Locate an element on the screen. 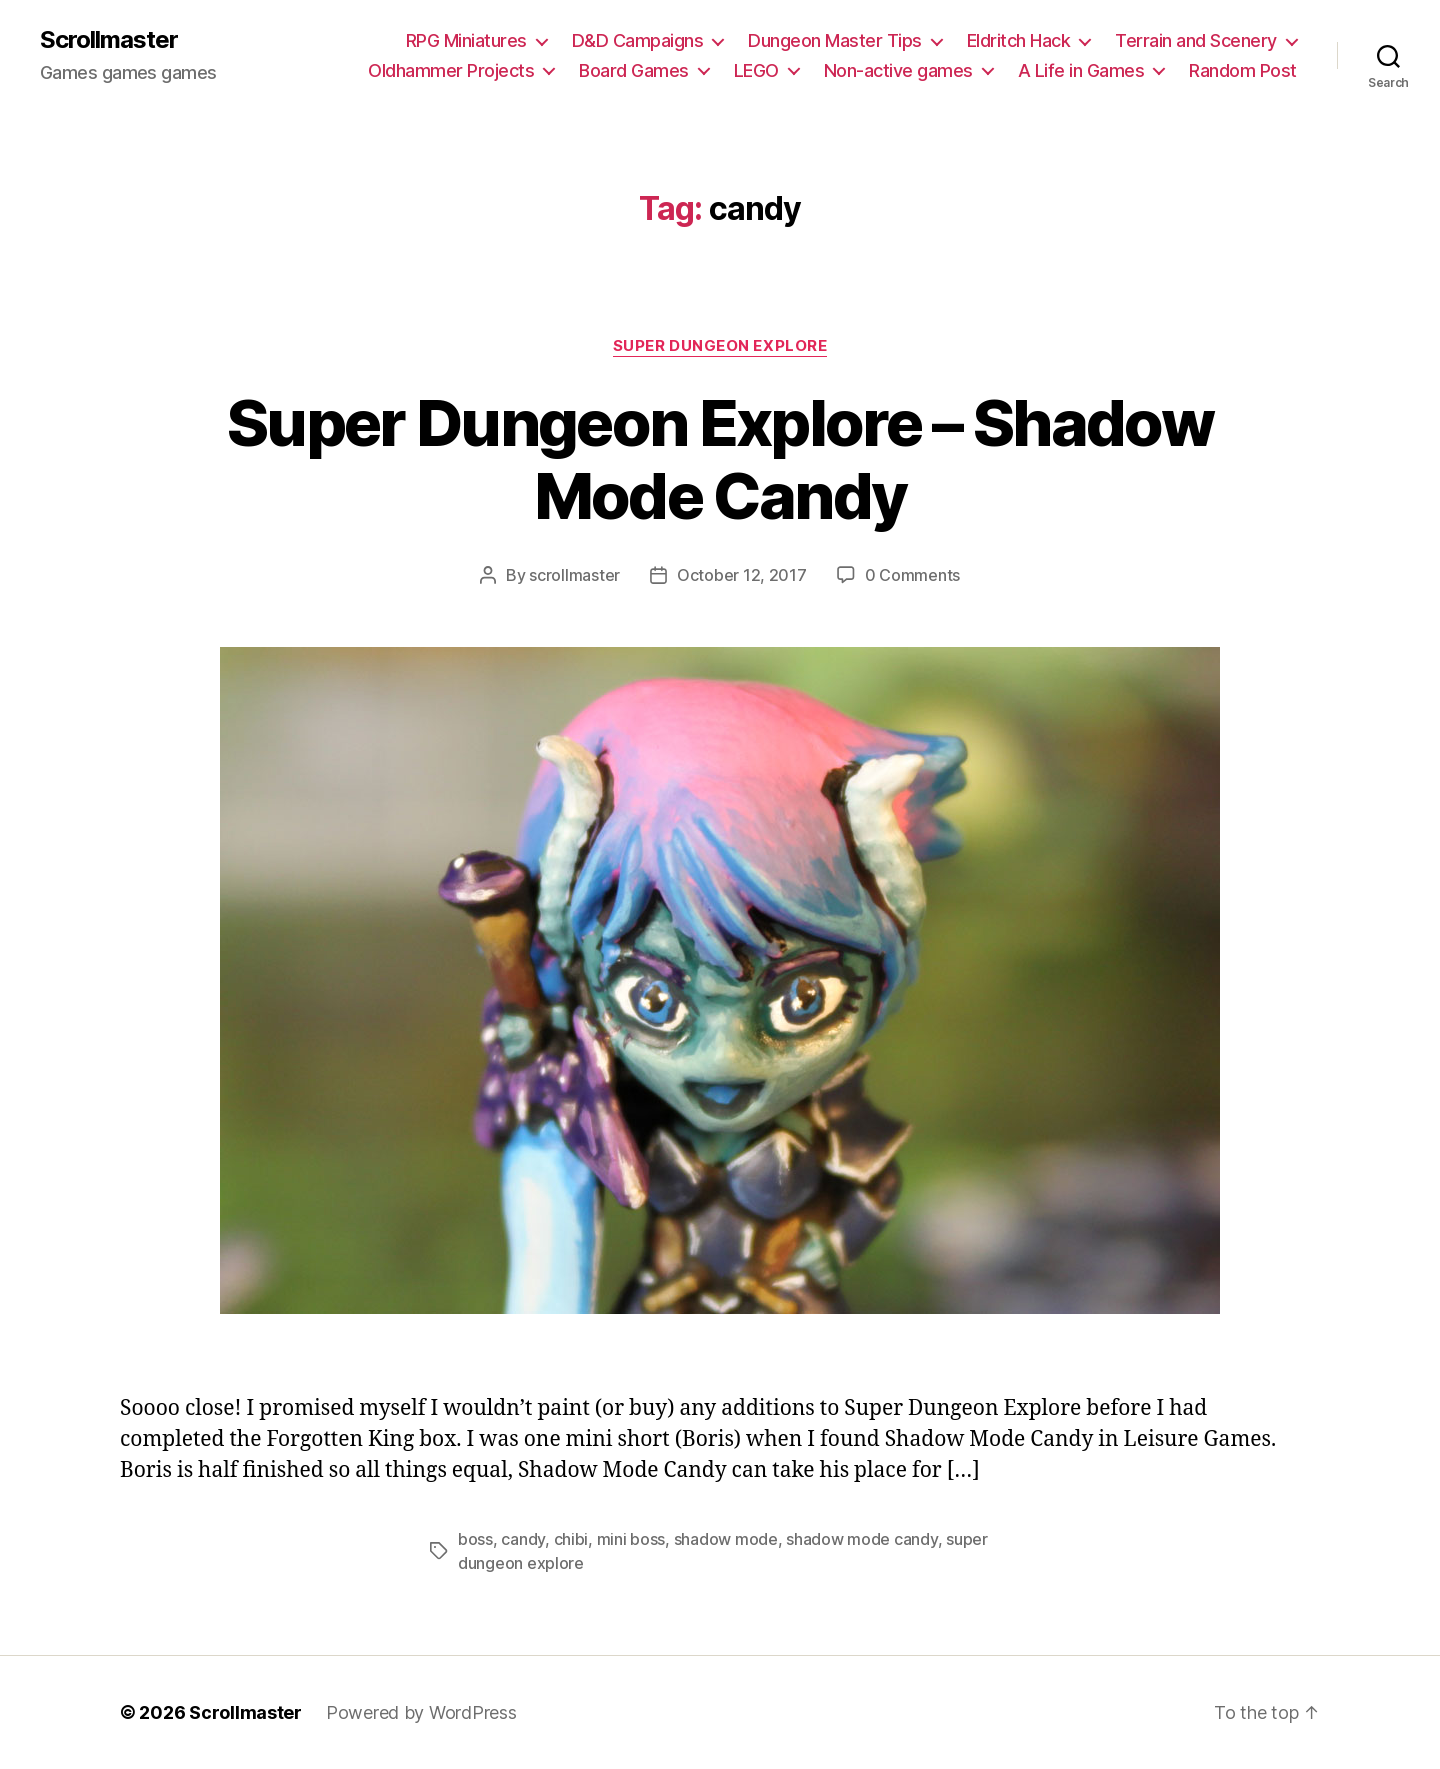 The image size is (1440, 1769). Dungeon Master Tips is located at coordinates (835, 40).